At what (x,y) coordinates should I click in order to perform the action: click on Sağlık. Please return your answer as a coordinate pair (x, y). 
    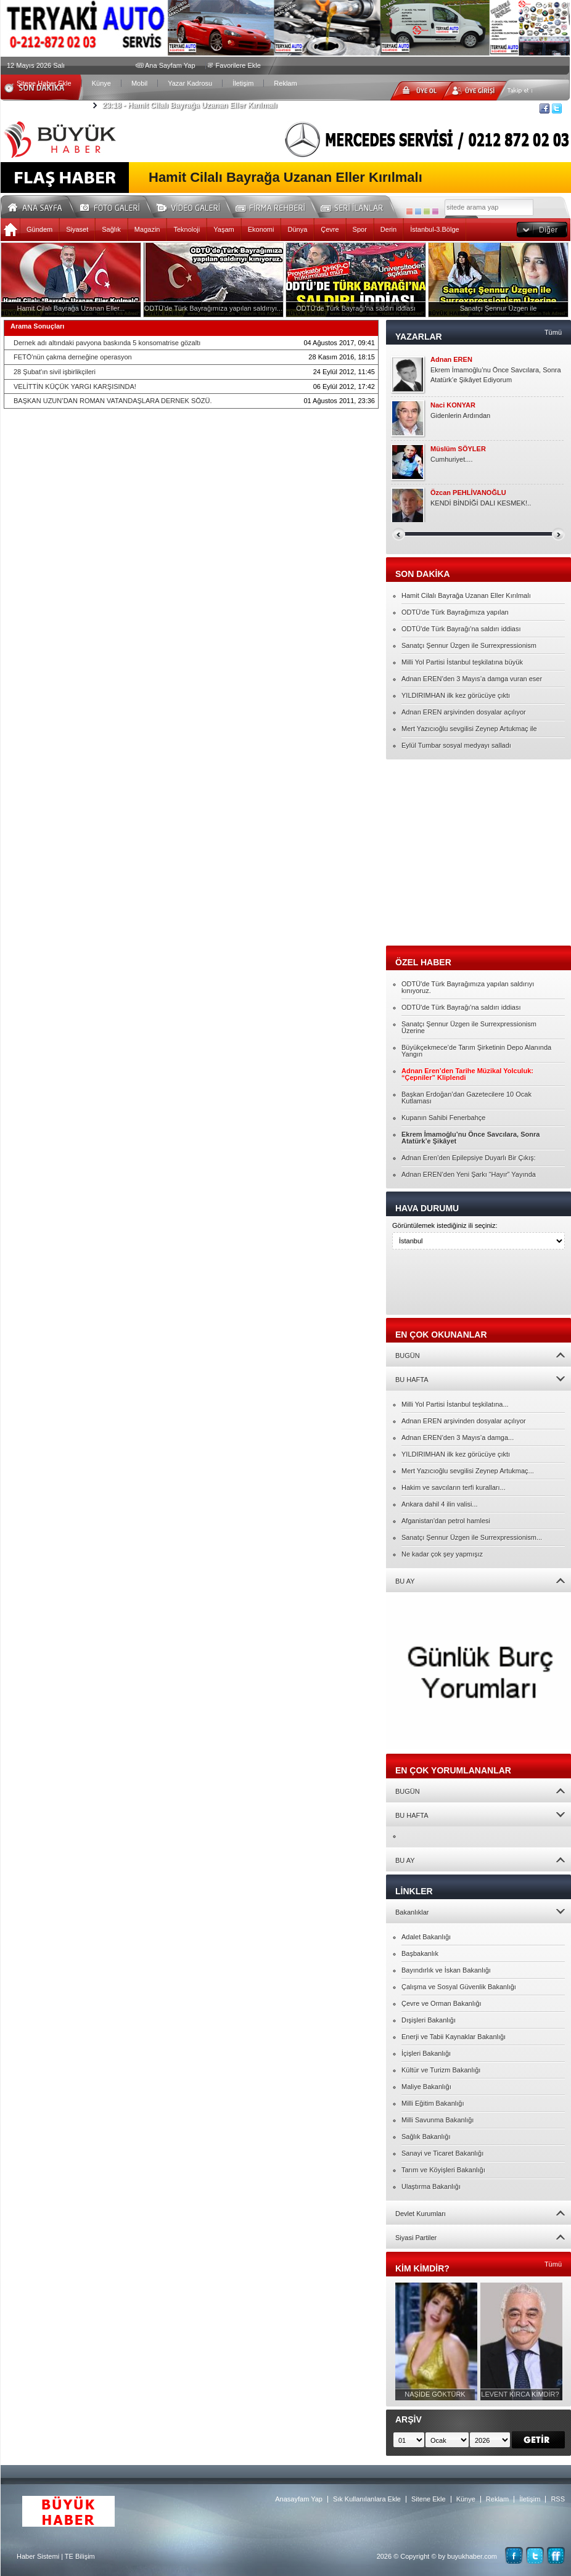
    Looking at the image, I should click on (111, 229).